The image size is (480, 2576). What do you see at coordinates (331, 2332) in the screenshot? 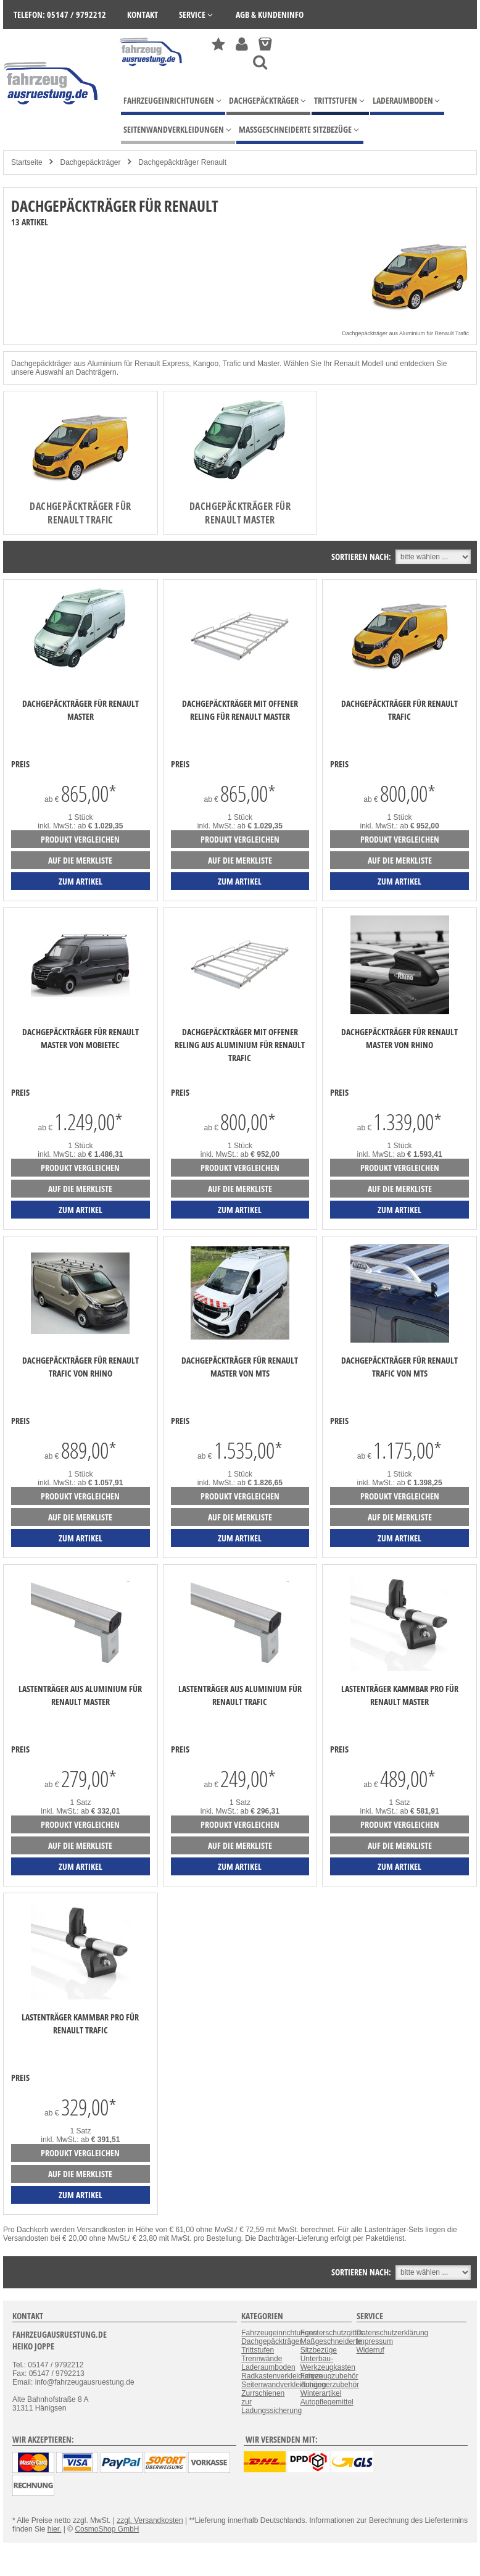
I see `Fensterschutzgitter` at bounding box center [331, 2332].